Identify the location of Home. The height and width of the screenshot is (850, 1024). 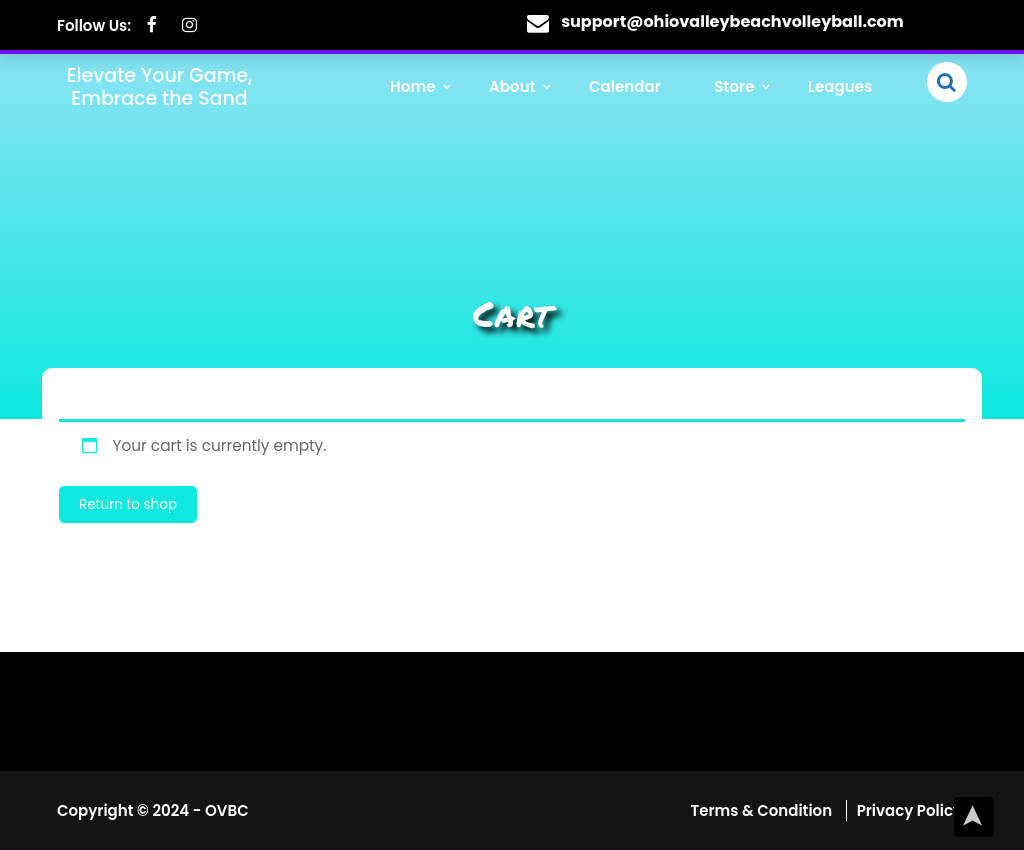
(427, 88).